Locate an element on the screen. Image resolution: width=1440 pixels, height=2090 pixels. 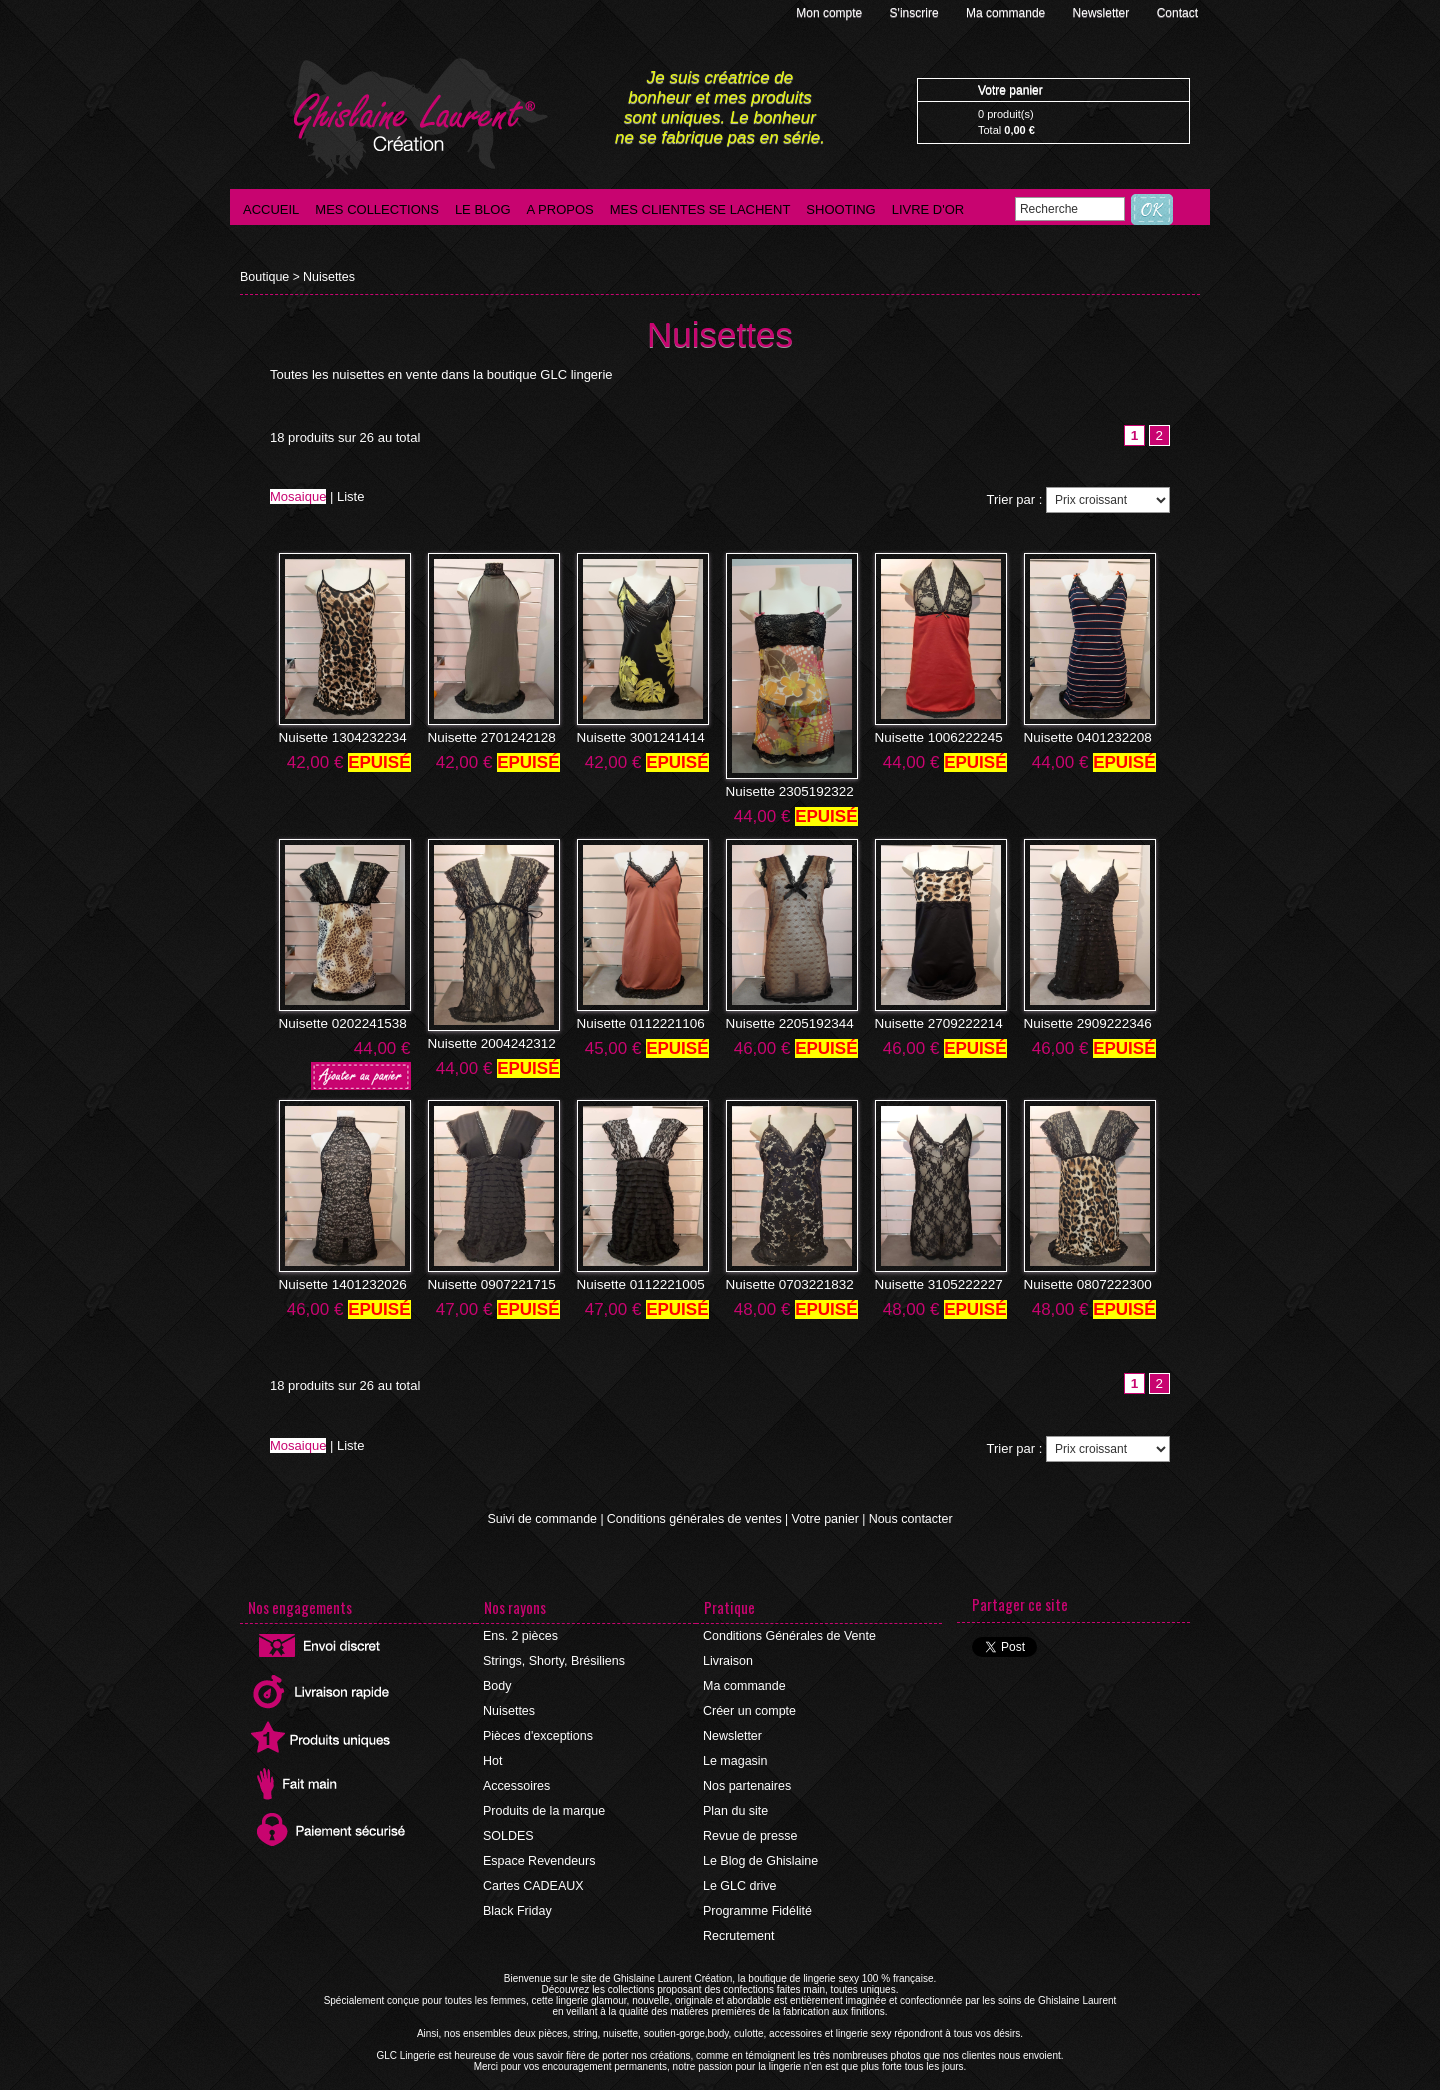
Nuisette 0112221106 is located at coordinates (634, 1023).